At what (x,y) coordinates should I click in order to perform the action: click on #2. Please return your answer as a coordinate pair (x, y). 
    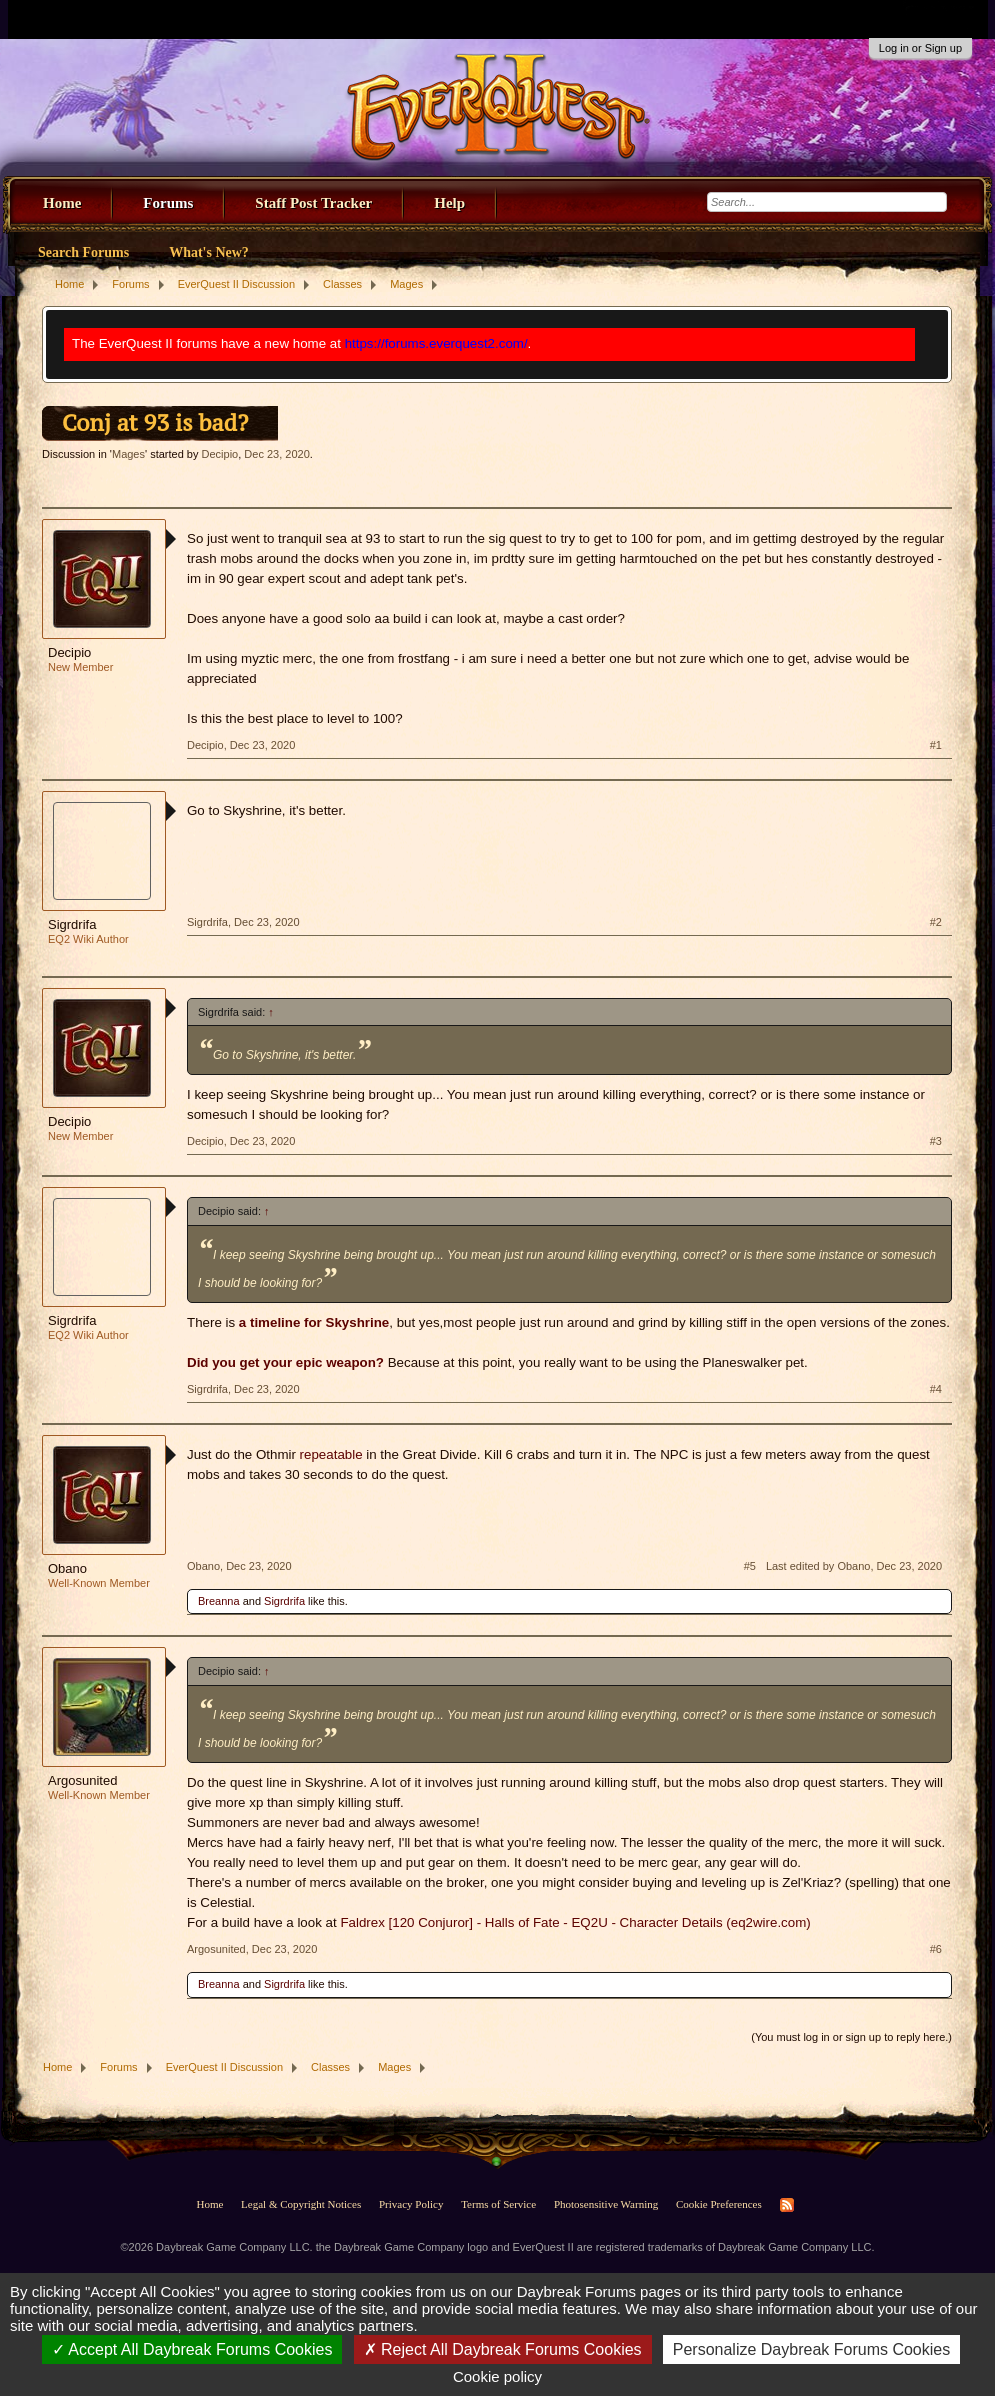
    Looking at the image, I should click on (936, 922).